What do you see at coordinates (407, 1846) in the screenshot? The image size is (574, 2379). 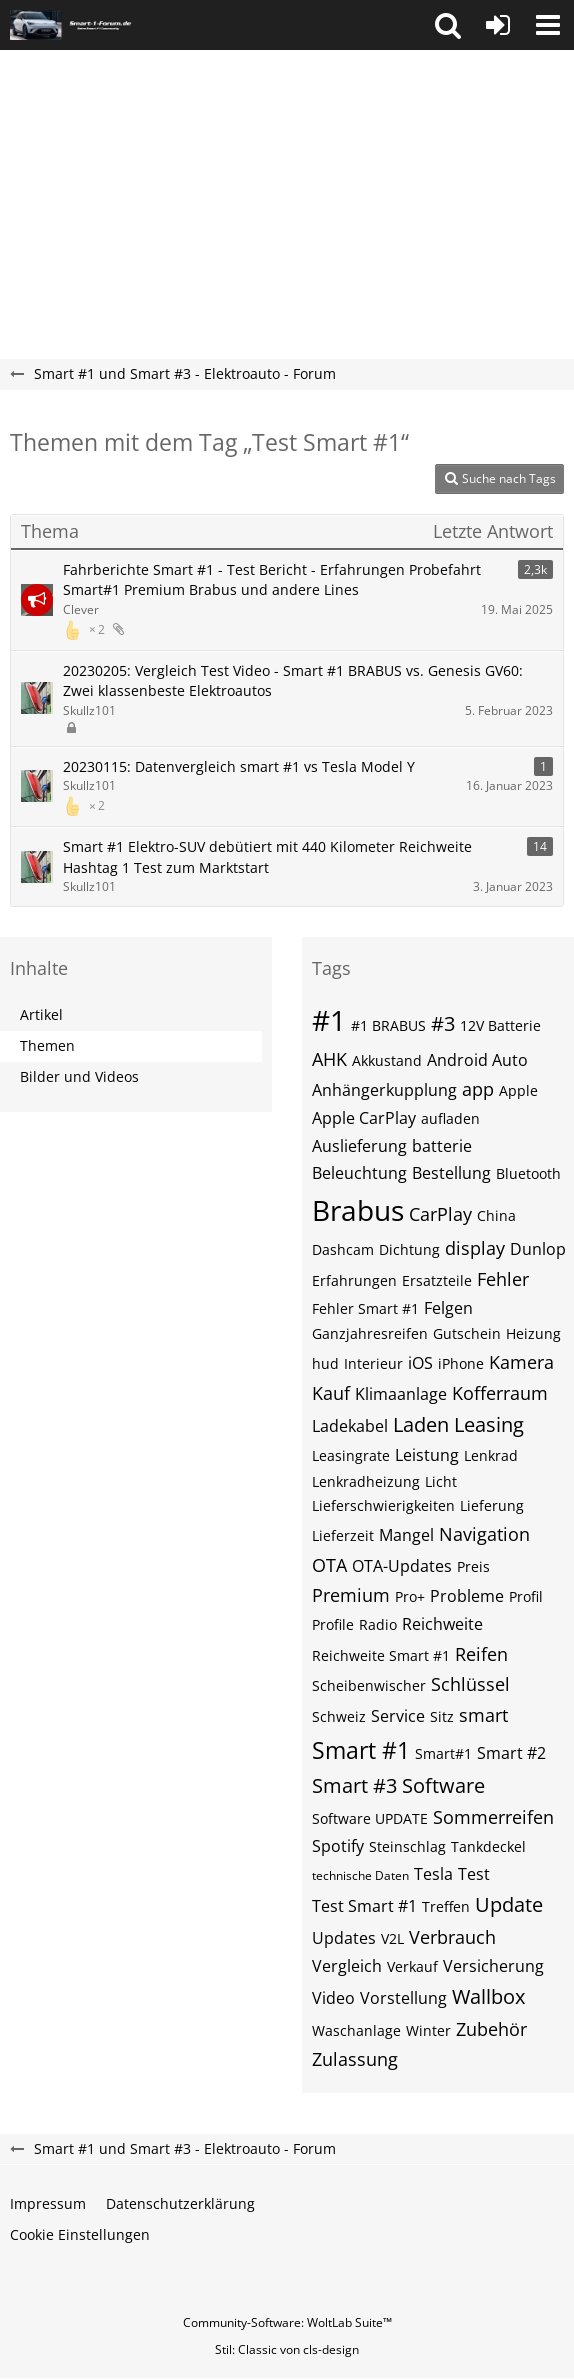 I see `Steinschlag` at bounding box center [407, 1846].